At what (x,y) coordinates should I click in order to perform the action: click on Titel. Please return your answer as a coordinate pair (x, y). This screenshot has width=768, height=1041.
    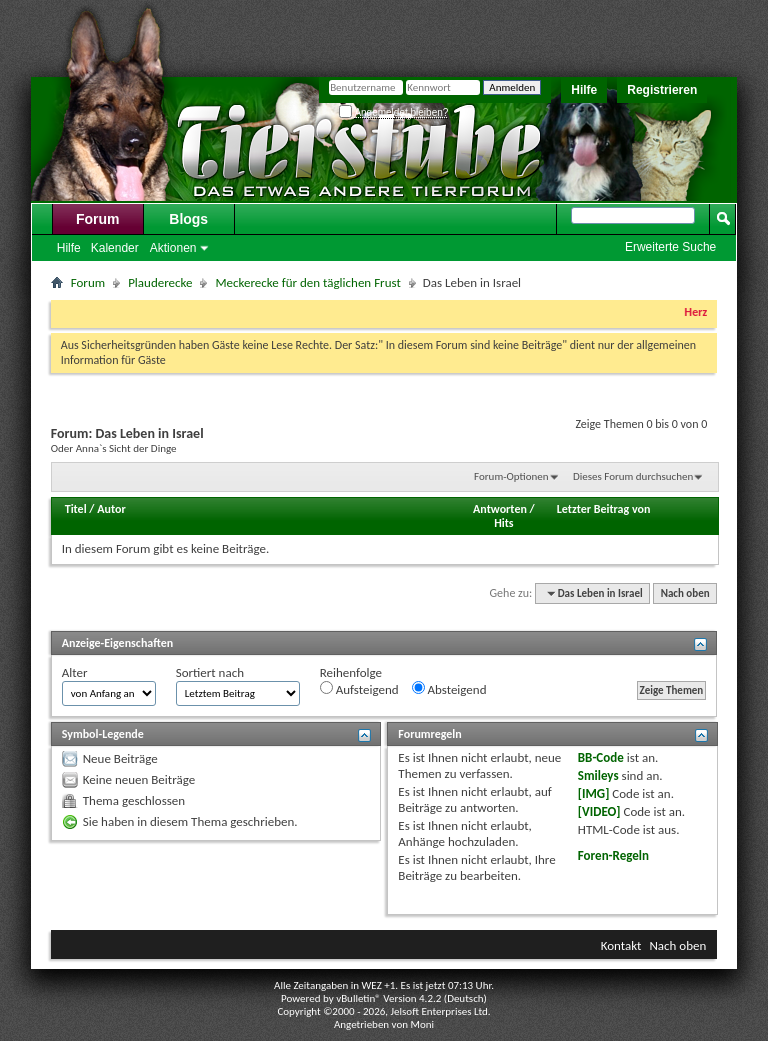
    Looking at the image, I should click on (76, 509).